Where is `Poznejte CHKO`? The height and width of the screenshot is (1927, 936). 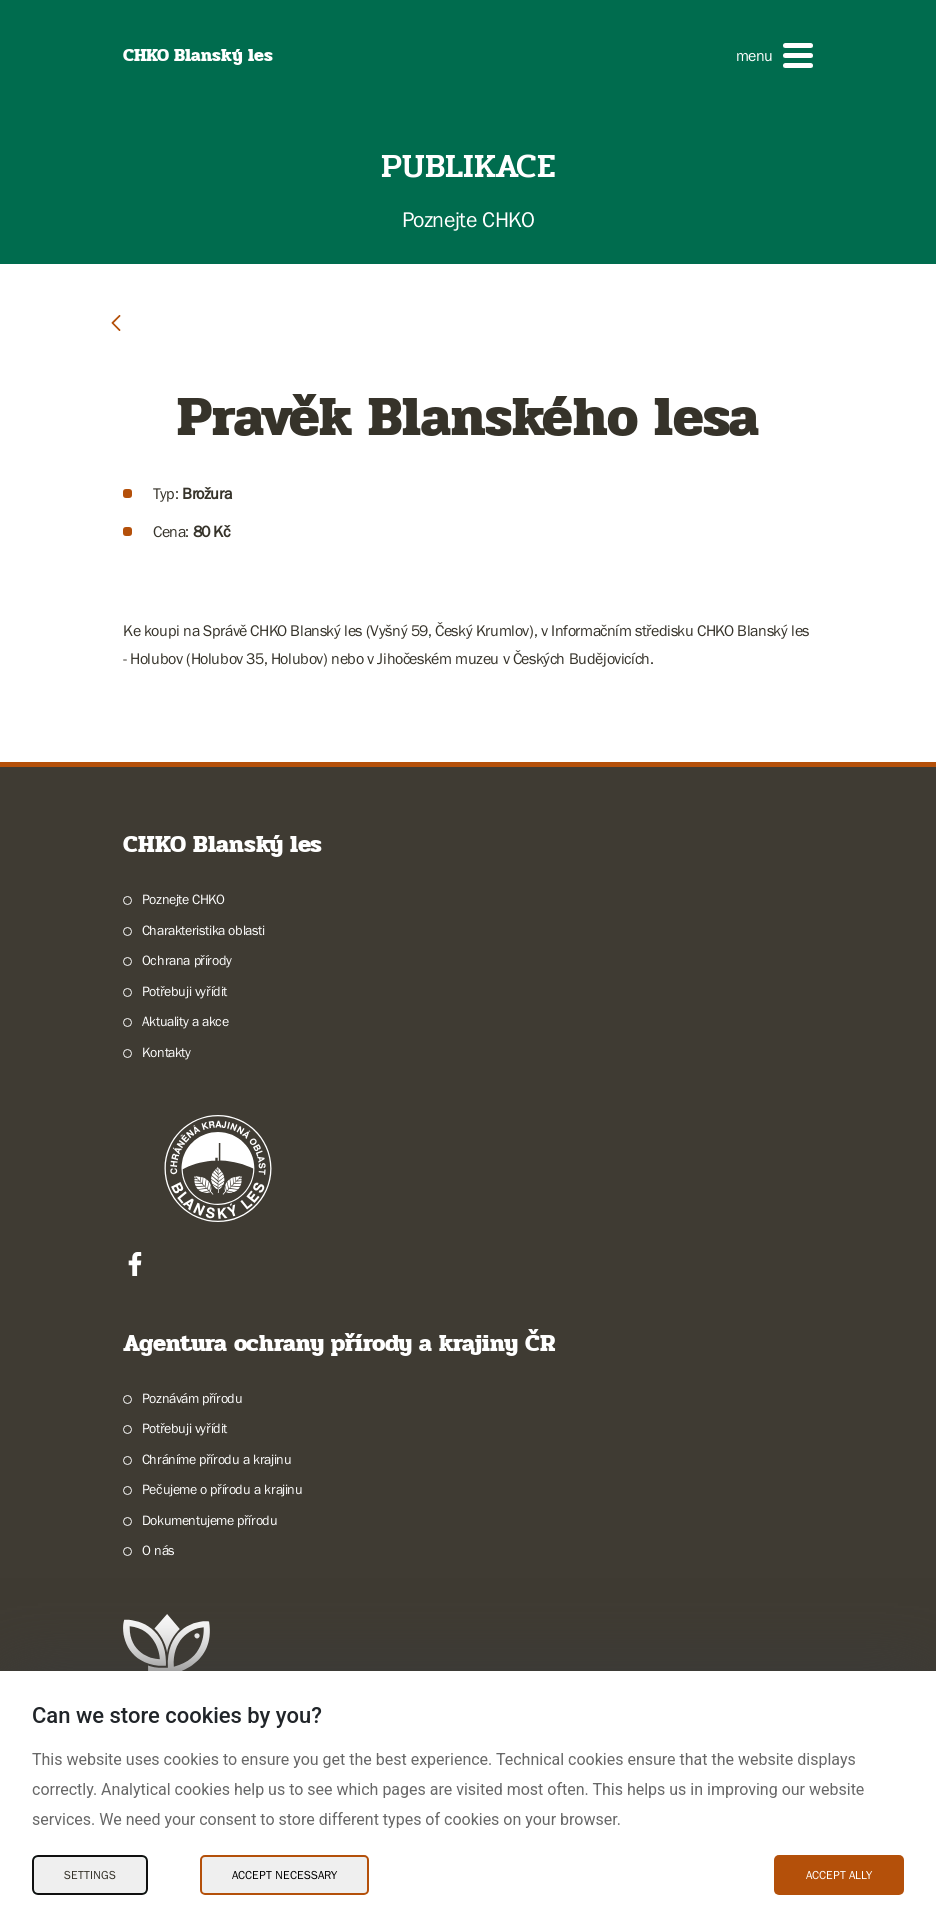
Poznejte CHKO is located at coordinates (183, 899).